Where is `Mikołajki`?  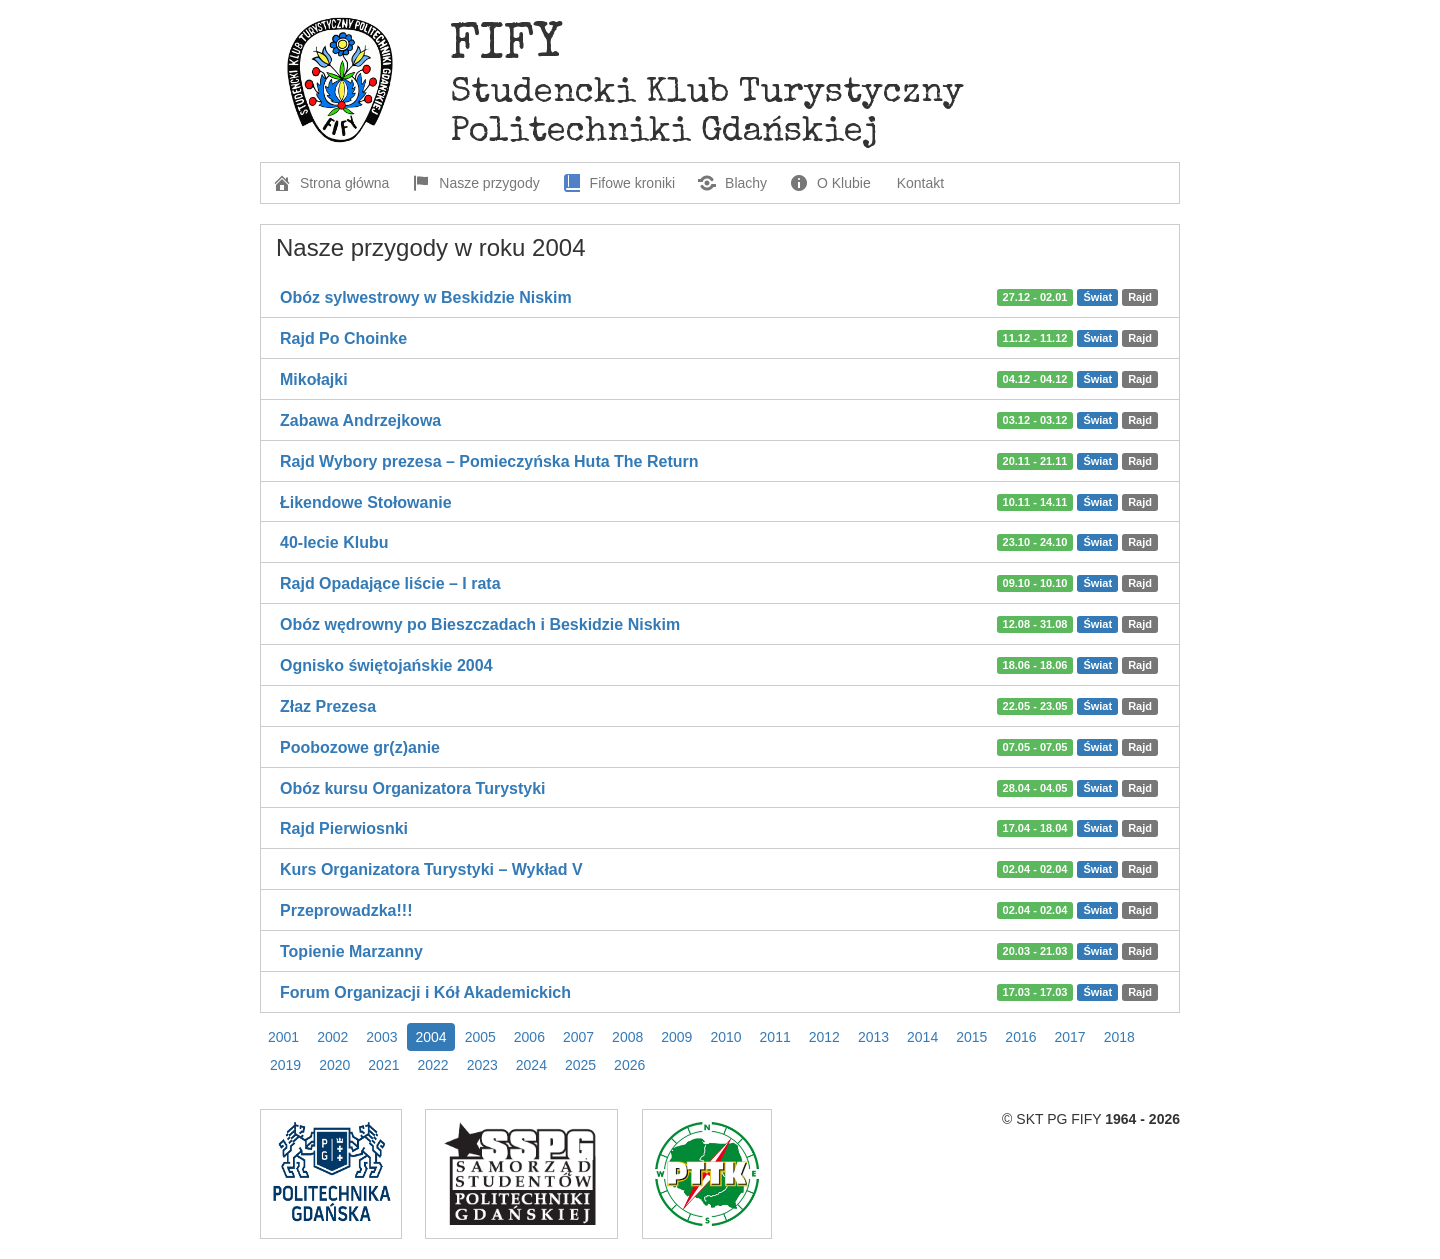 Mikołajki is located at coordinates (314, 379).